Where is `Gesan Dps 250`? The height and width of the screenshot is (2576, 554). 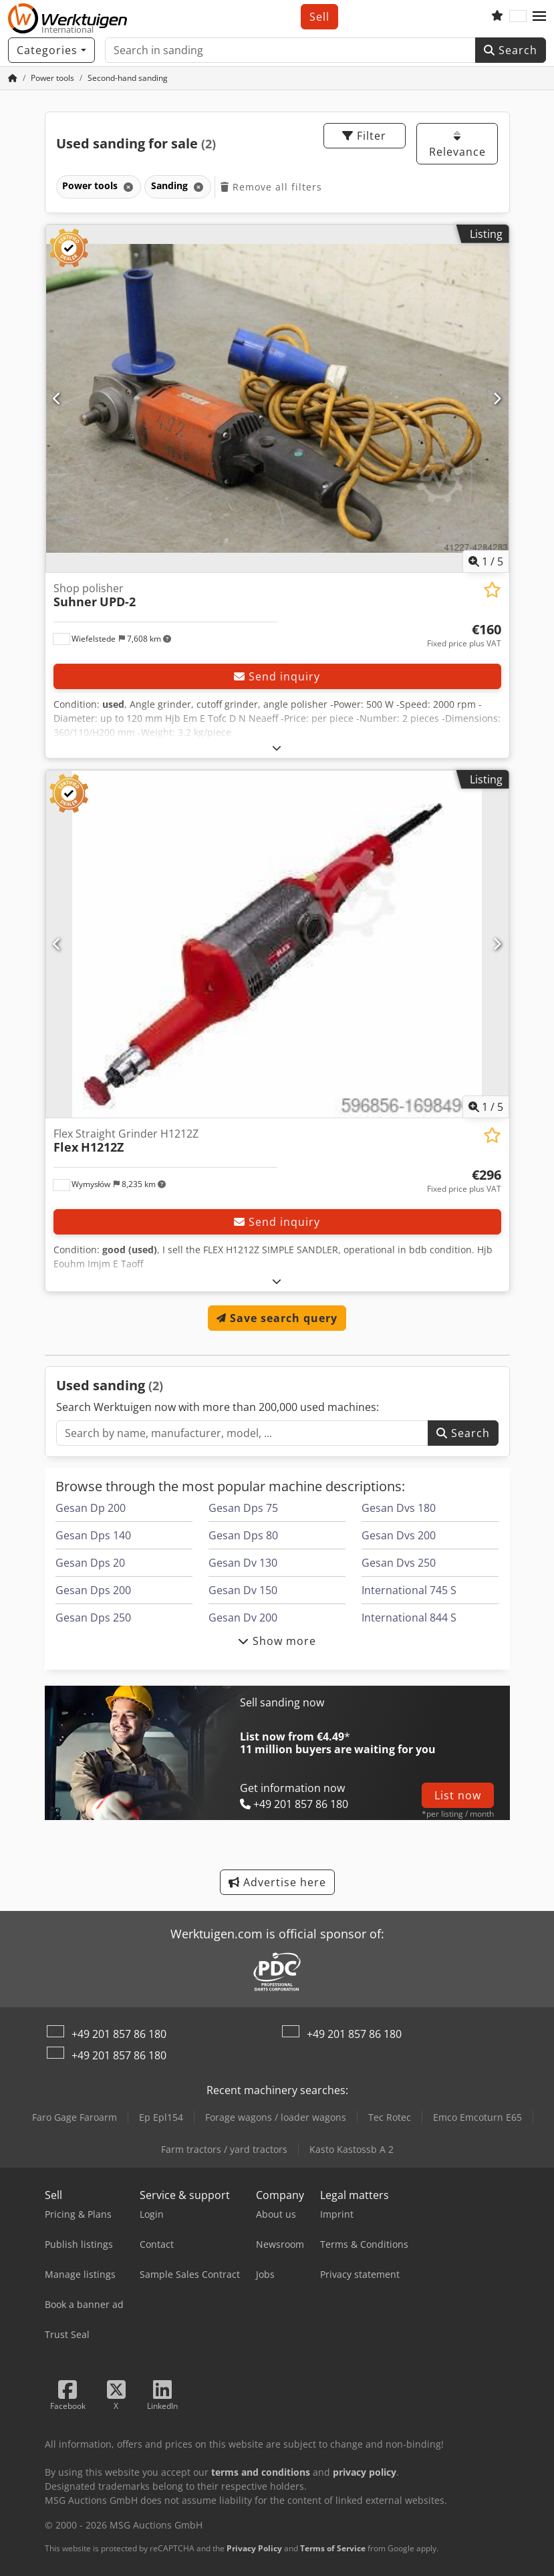 Gesan Dps 250 is located at coordinates (93, 1617).